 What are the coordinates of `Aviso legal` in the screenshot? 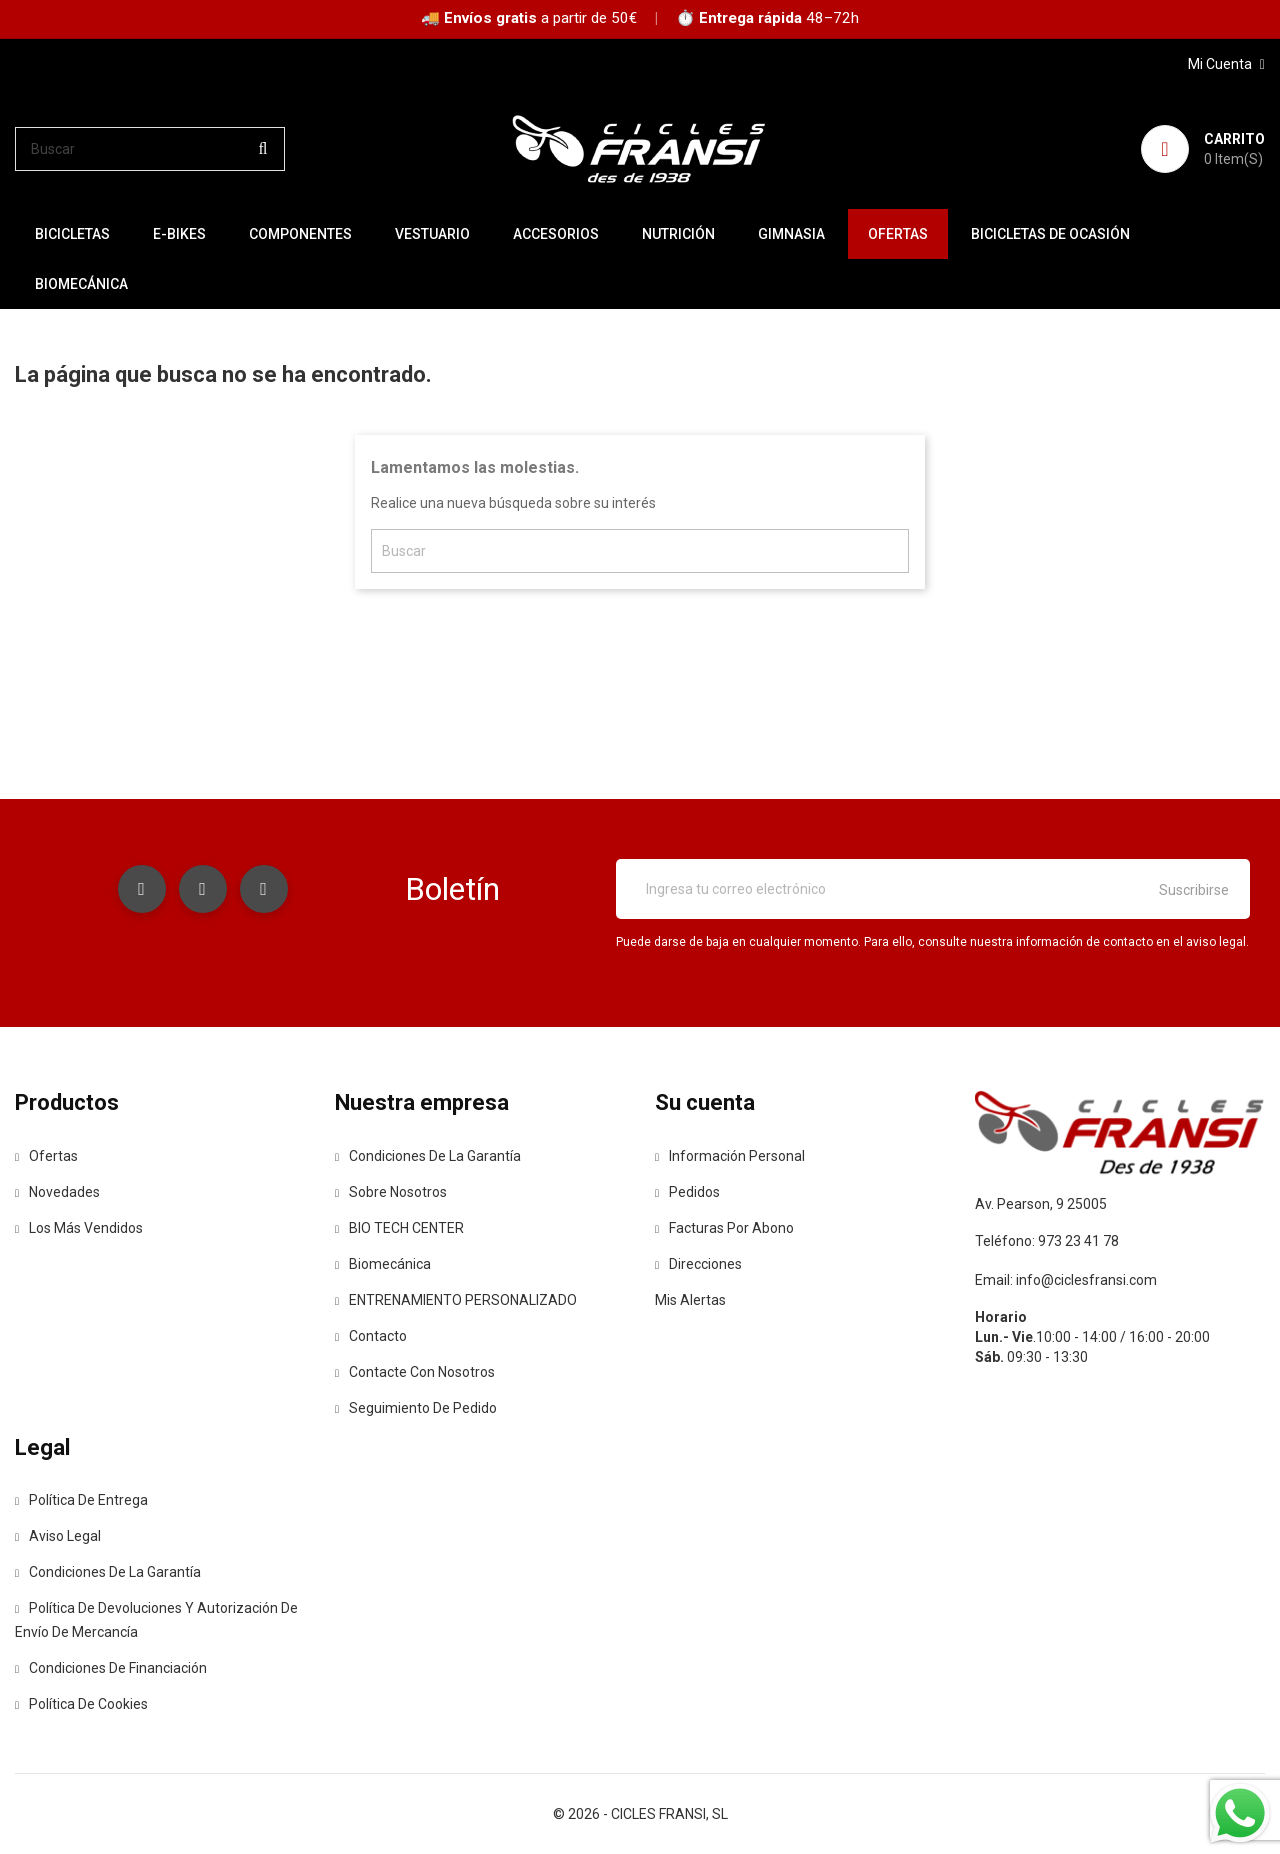 It's located at (58, 1536).